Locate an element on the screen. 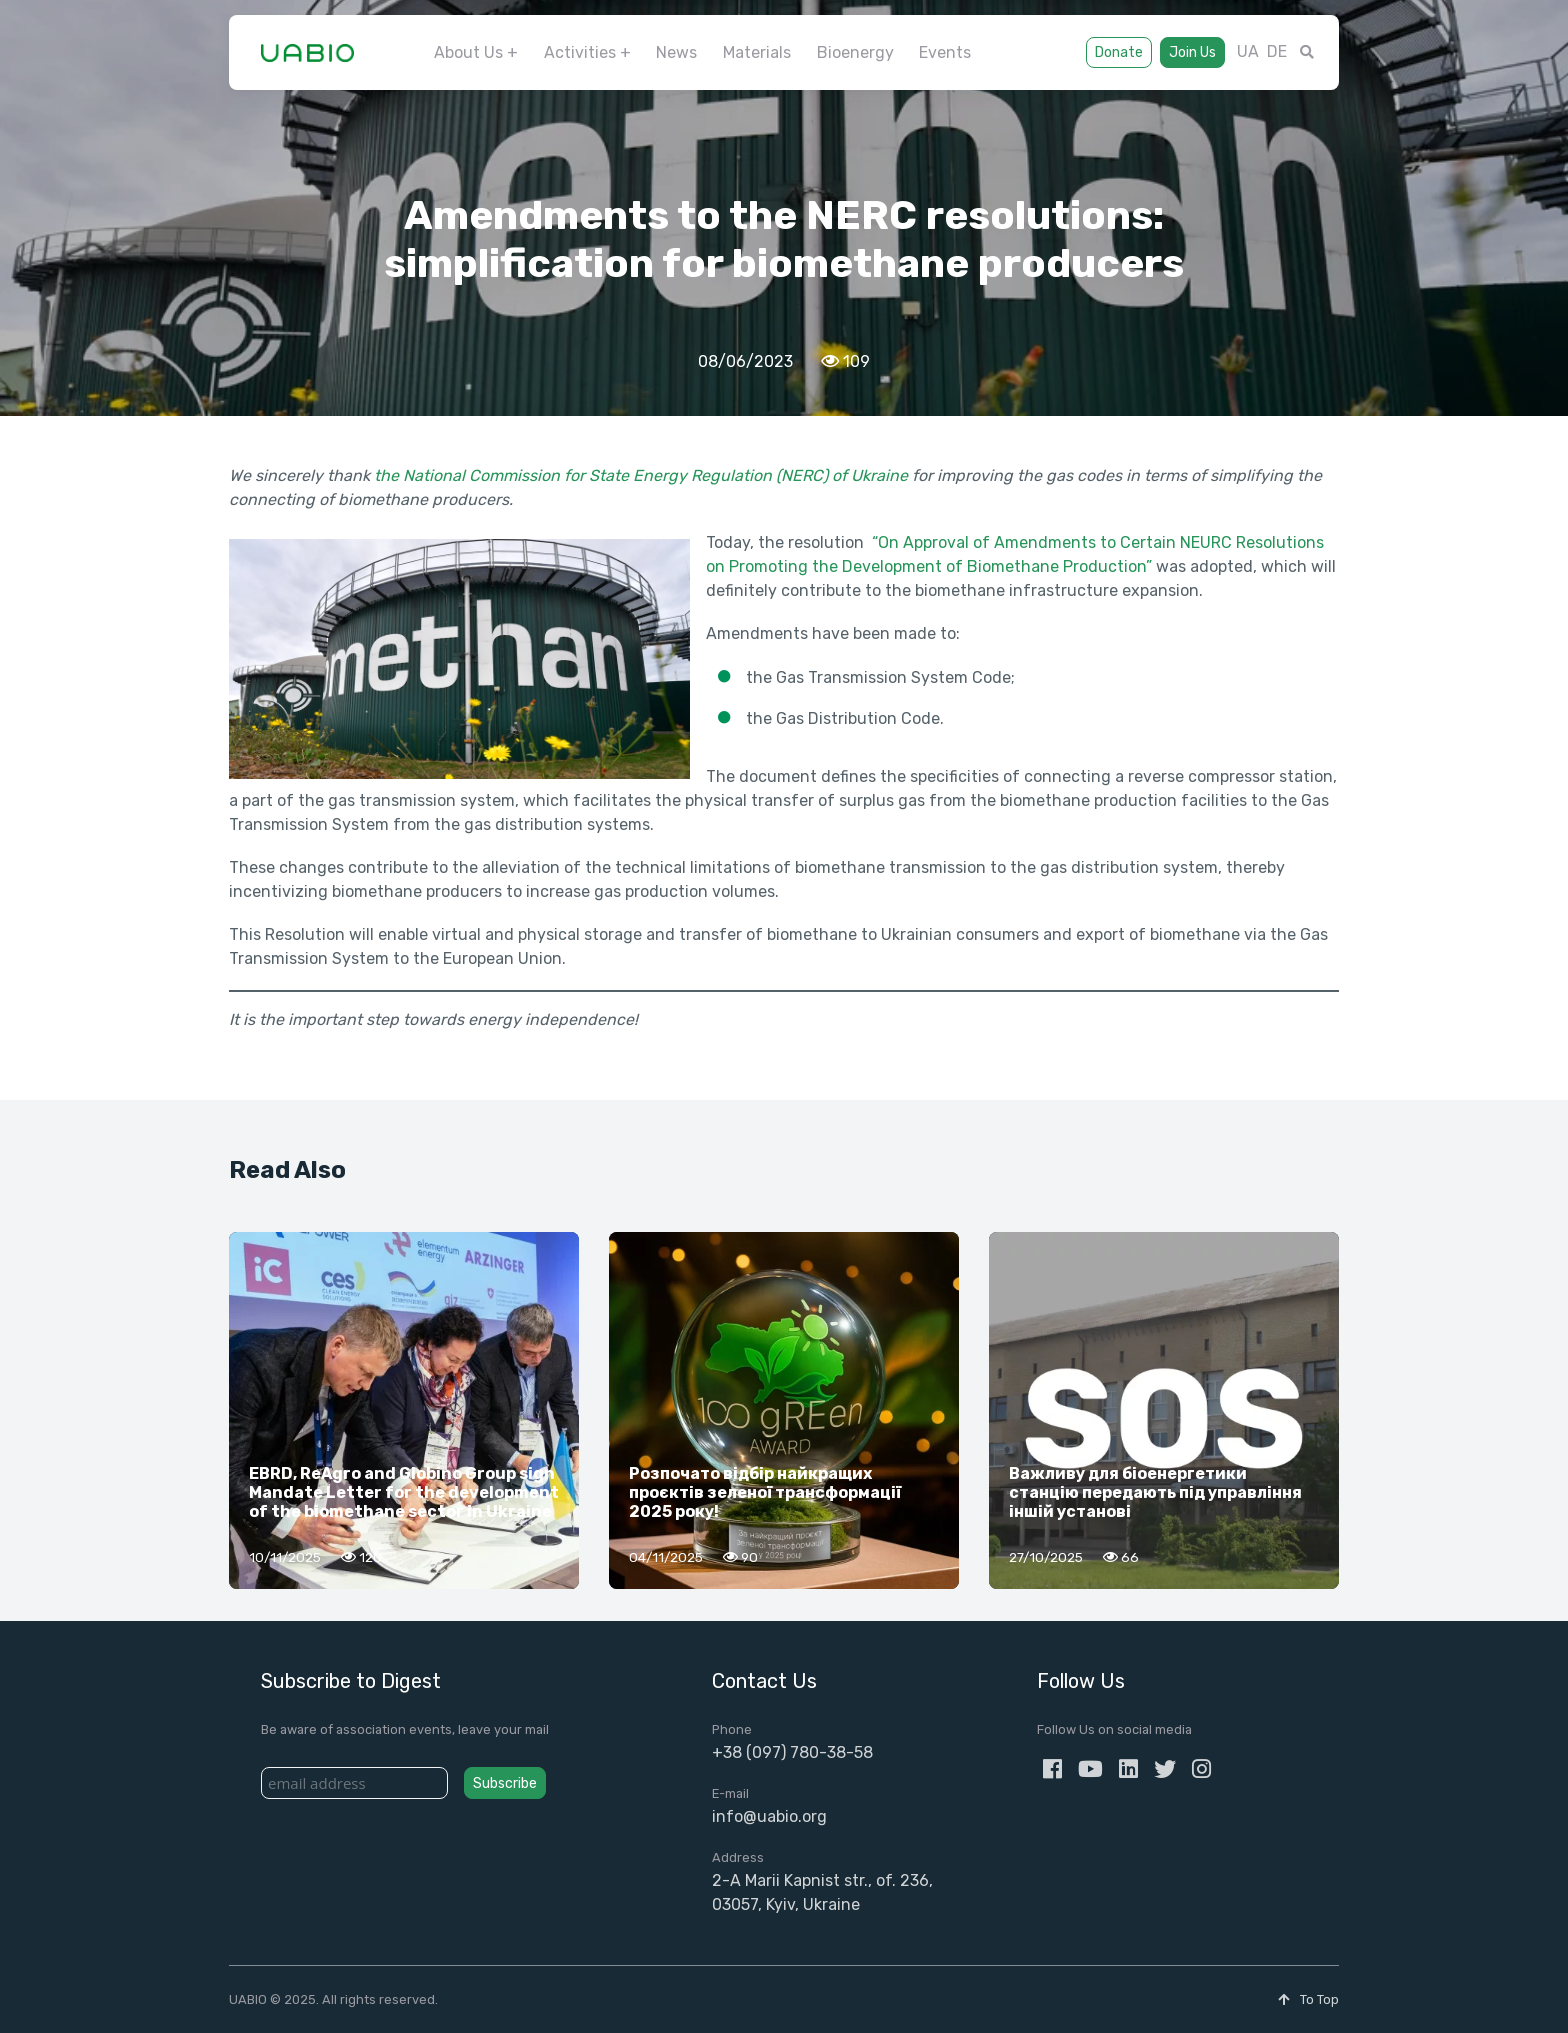 The height and width of the screenshot is (2033, 1568). Розпочато відбір найкращих проєктів зеленої трансформації 2025 року! is located at coordinates (765, 1492).